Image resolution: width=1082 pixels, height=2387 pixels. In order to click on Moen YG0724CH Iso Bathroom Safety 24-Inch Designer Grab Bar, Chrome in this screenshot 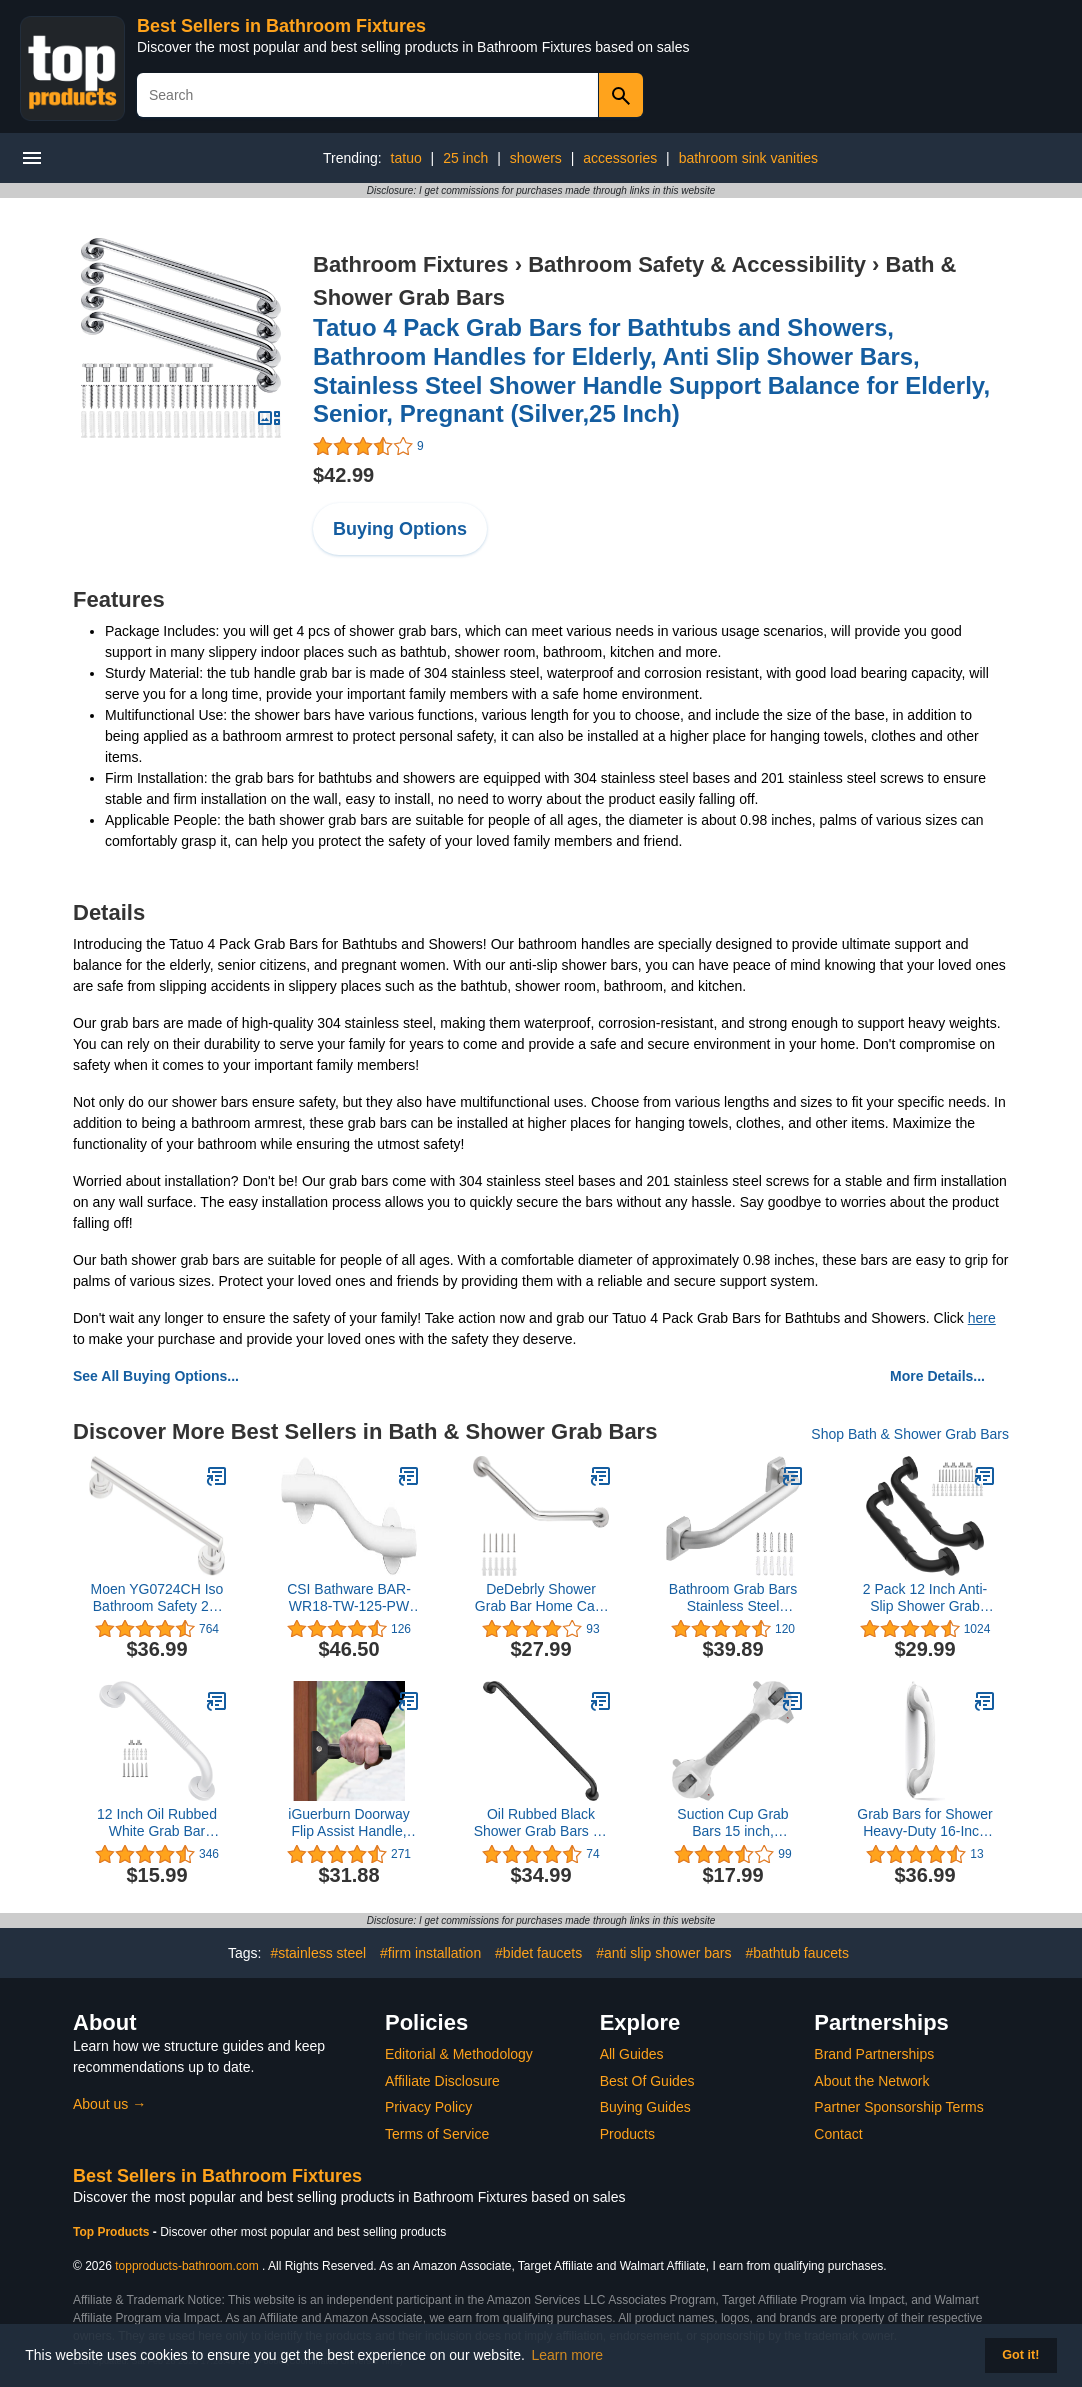, I will do `click(157, 1598)`.